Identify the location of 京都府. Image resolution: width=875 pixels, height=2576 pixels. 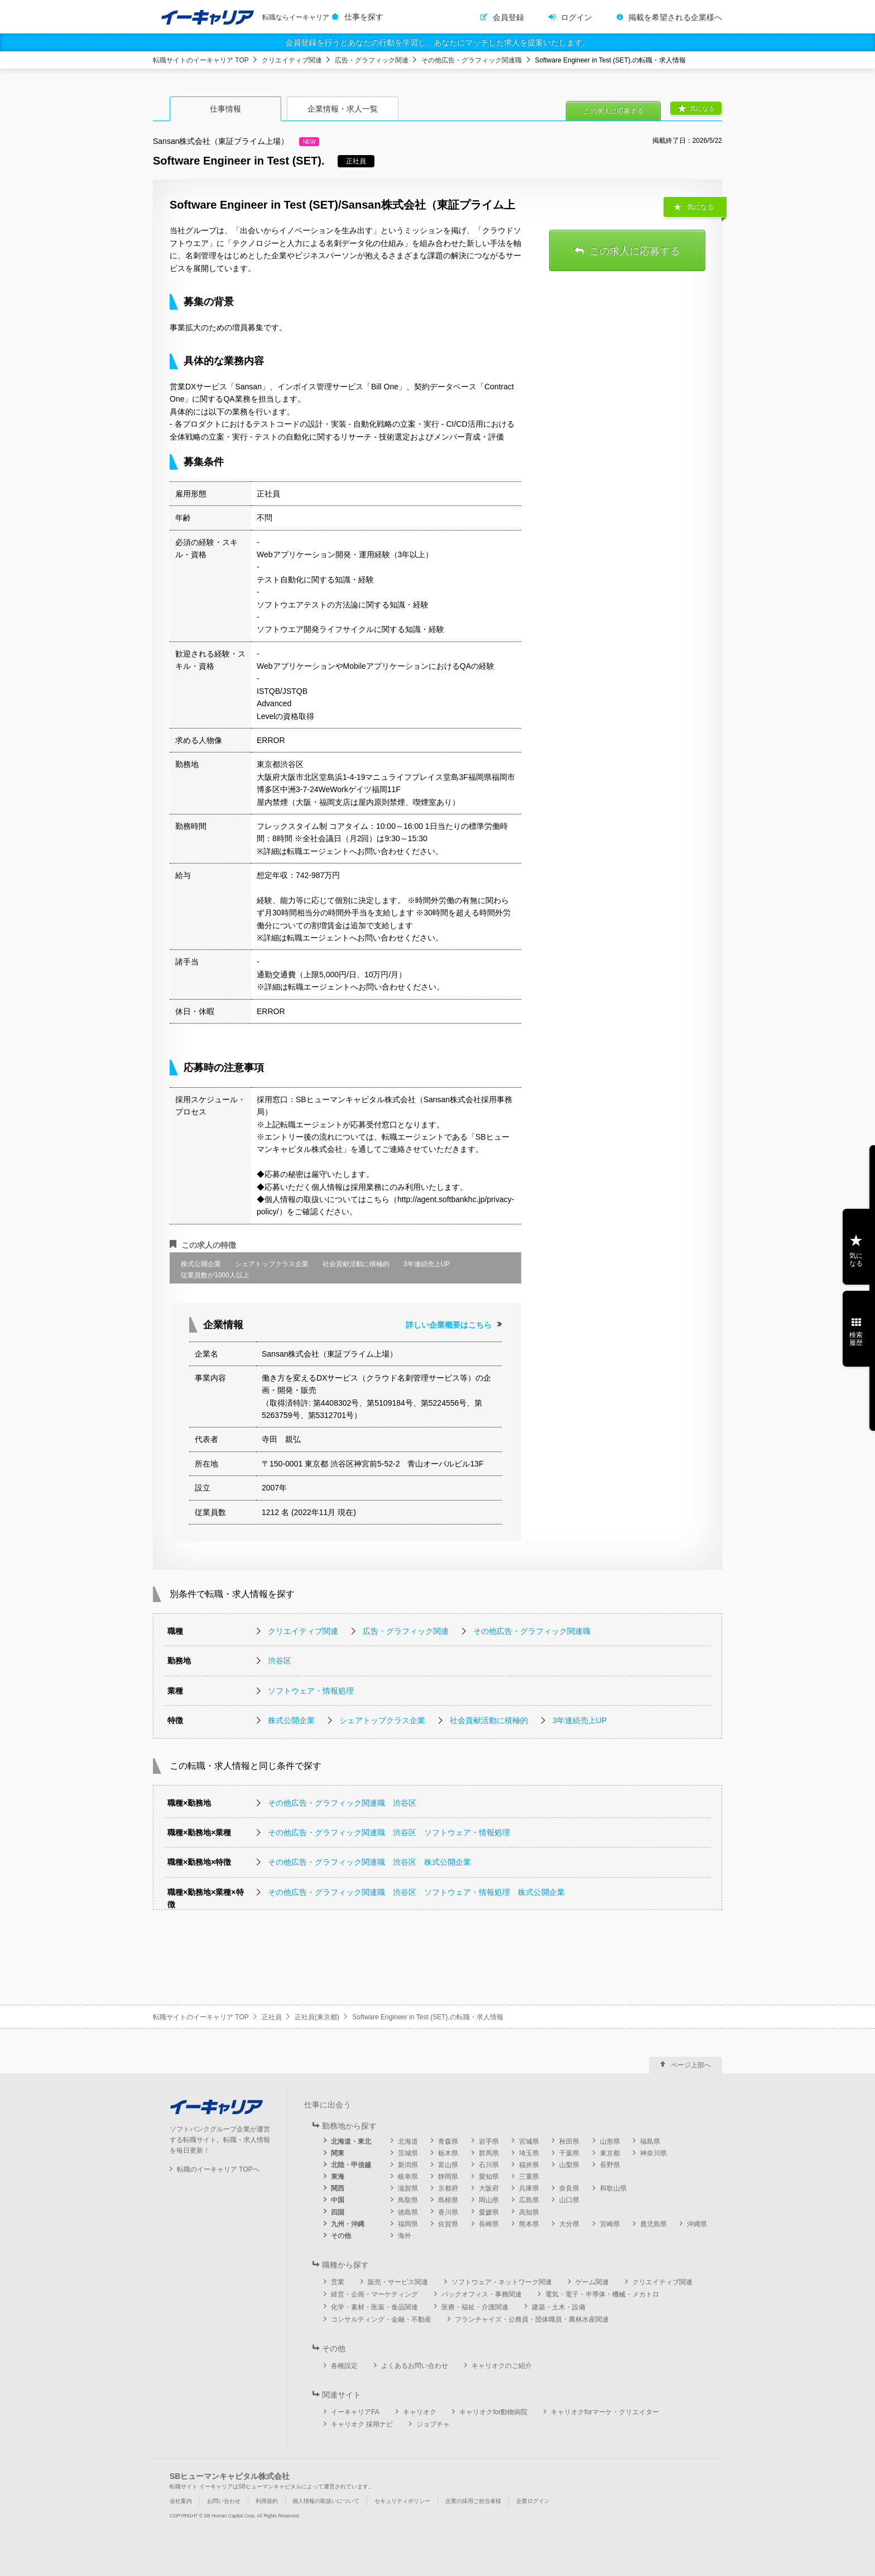
(448, 2188).